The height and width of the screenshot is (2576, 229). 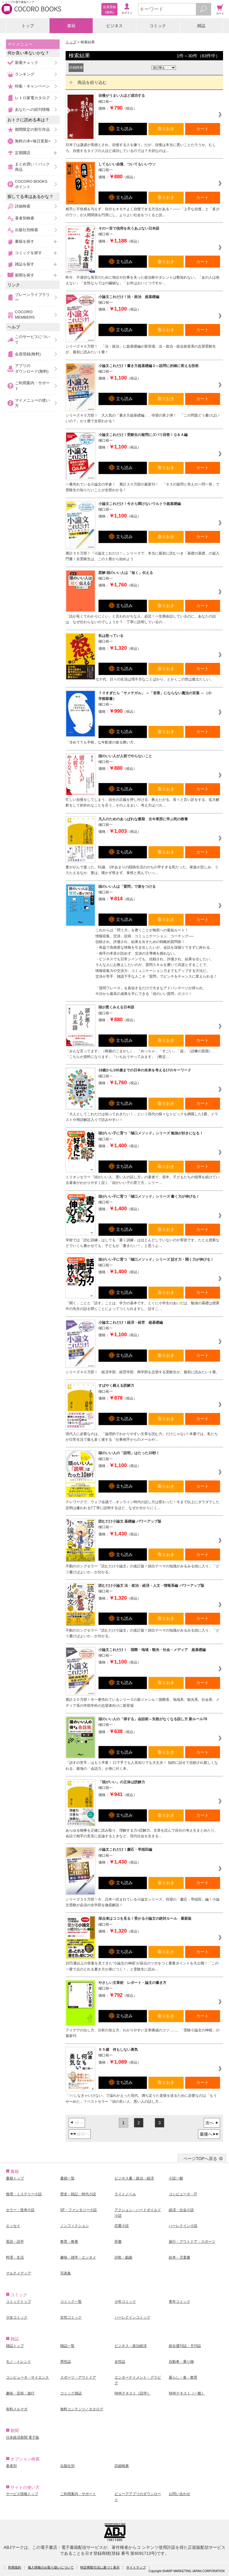 What do you see at coordinates (67, 2466) in the screenshot?
I see `出版社別` at bounding box center [67, 2466].